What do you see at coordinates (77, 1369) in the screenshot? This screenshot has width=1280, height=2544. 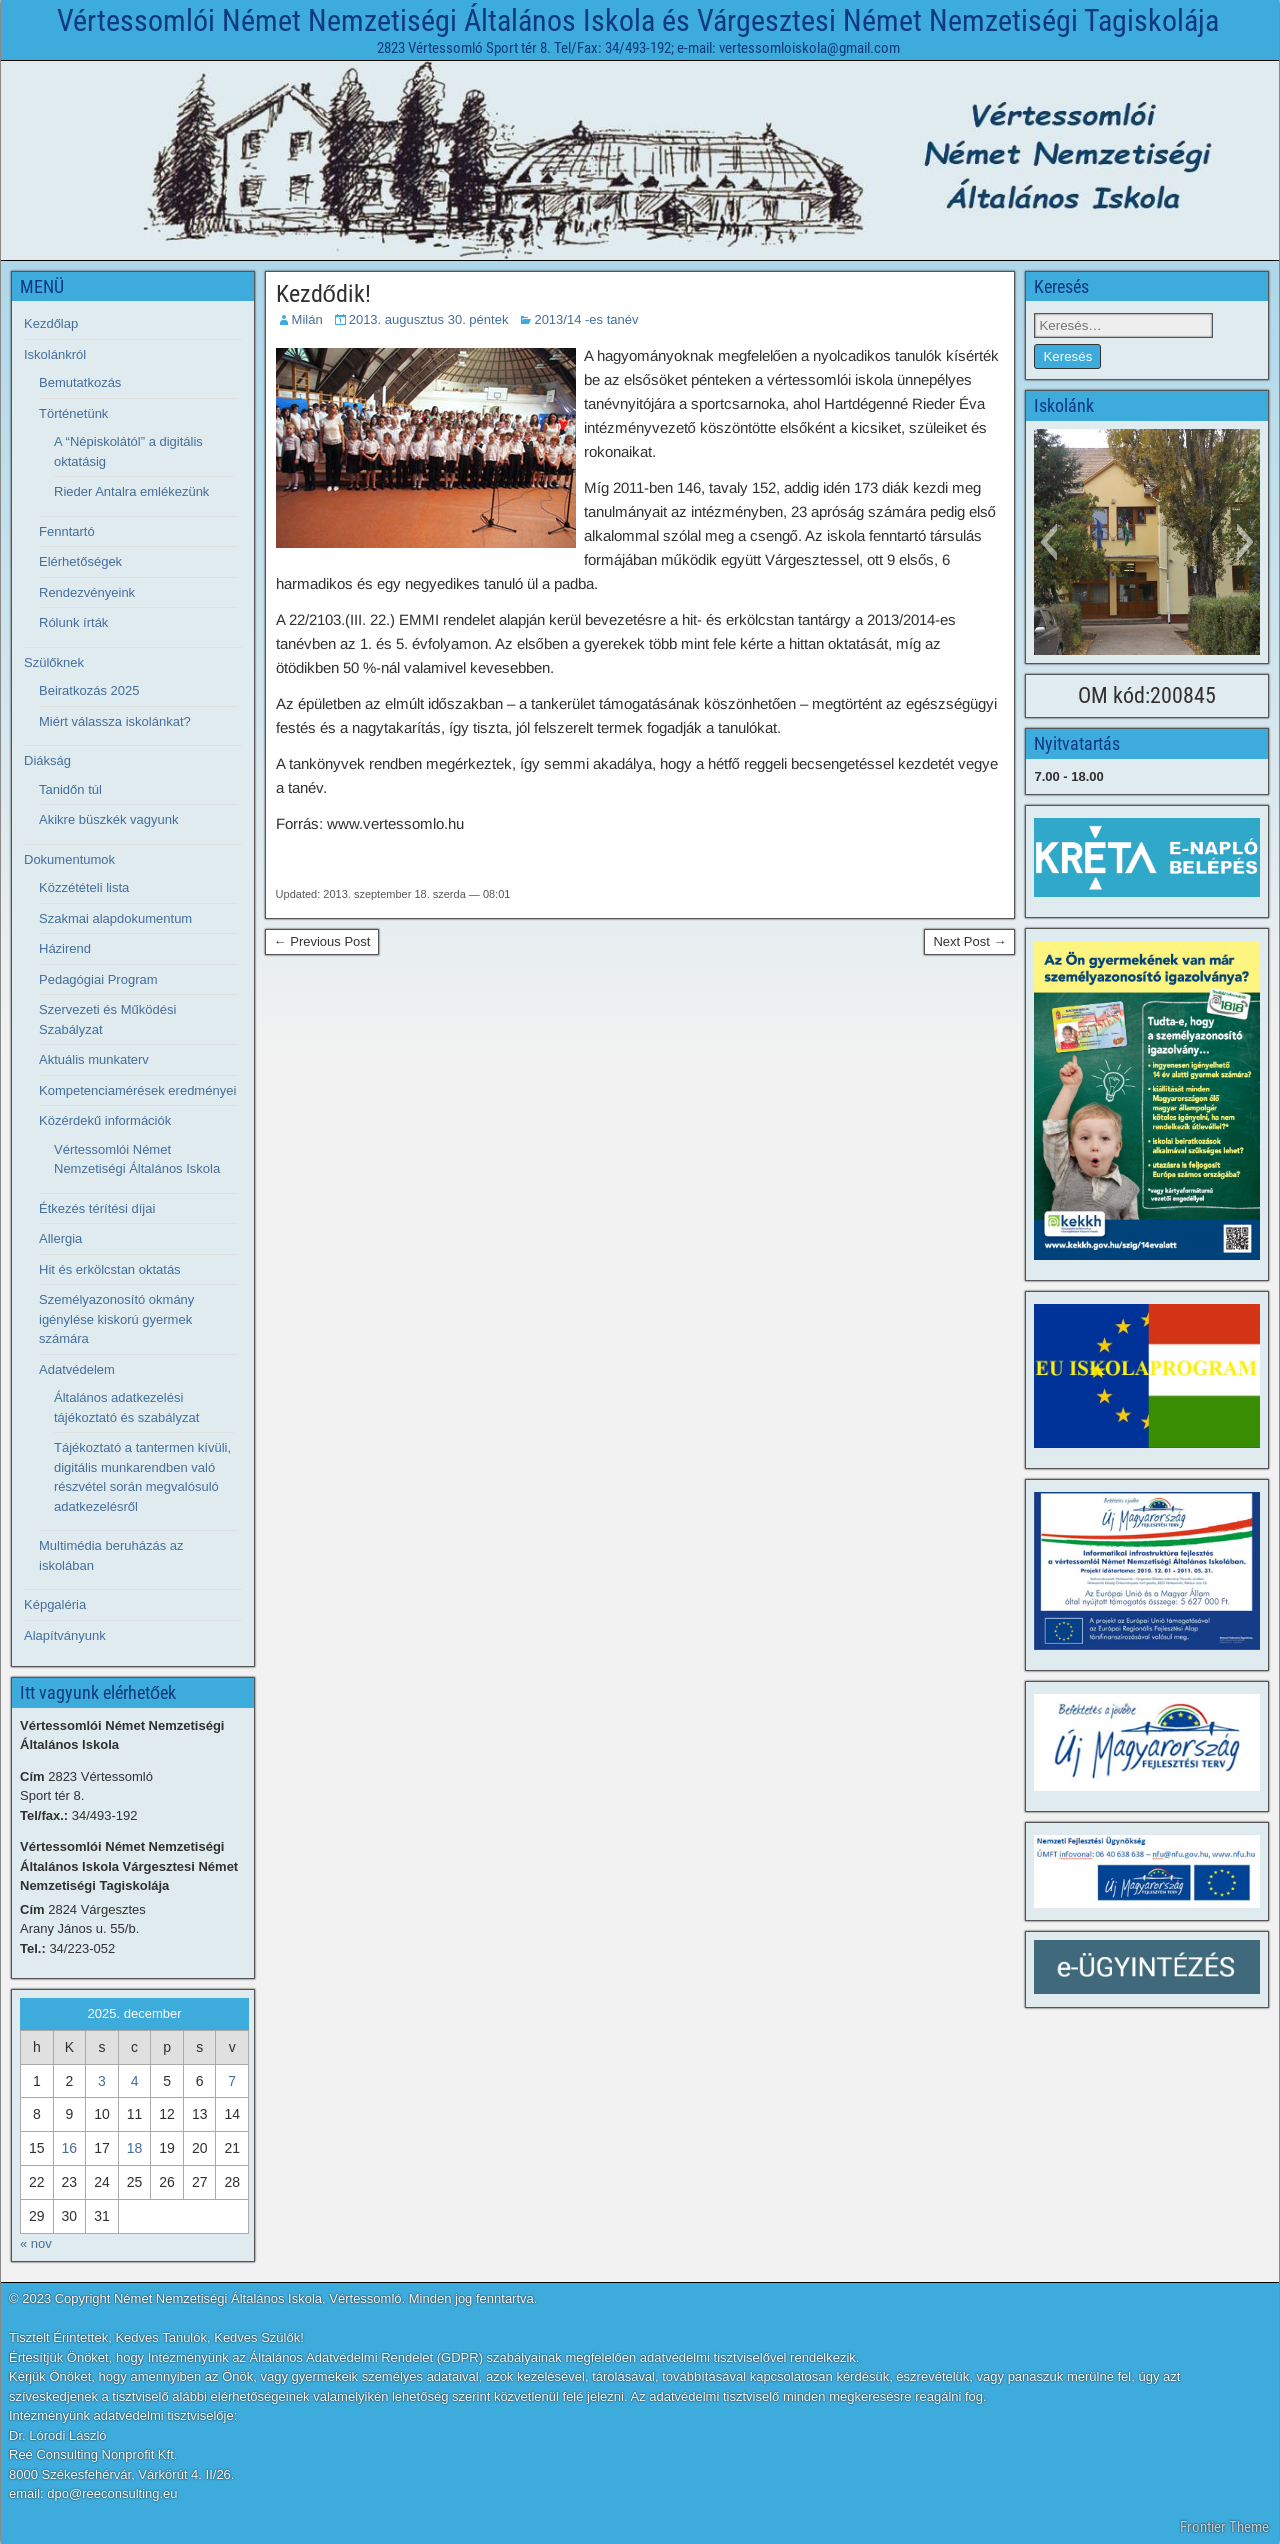 I see `Adatvédelem` at bounding box center [77, 1369].